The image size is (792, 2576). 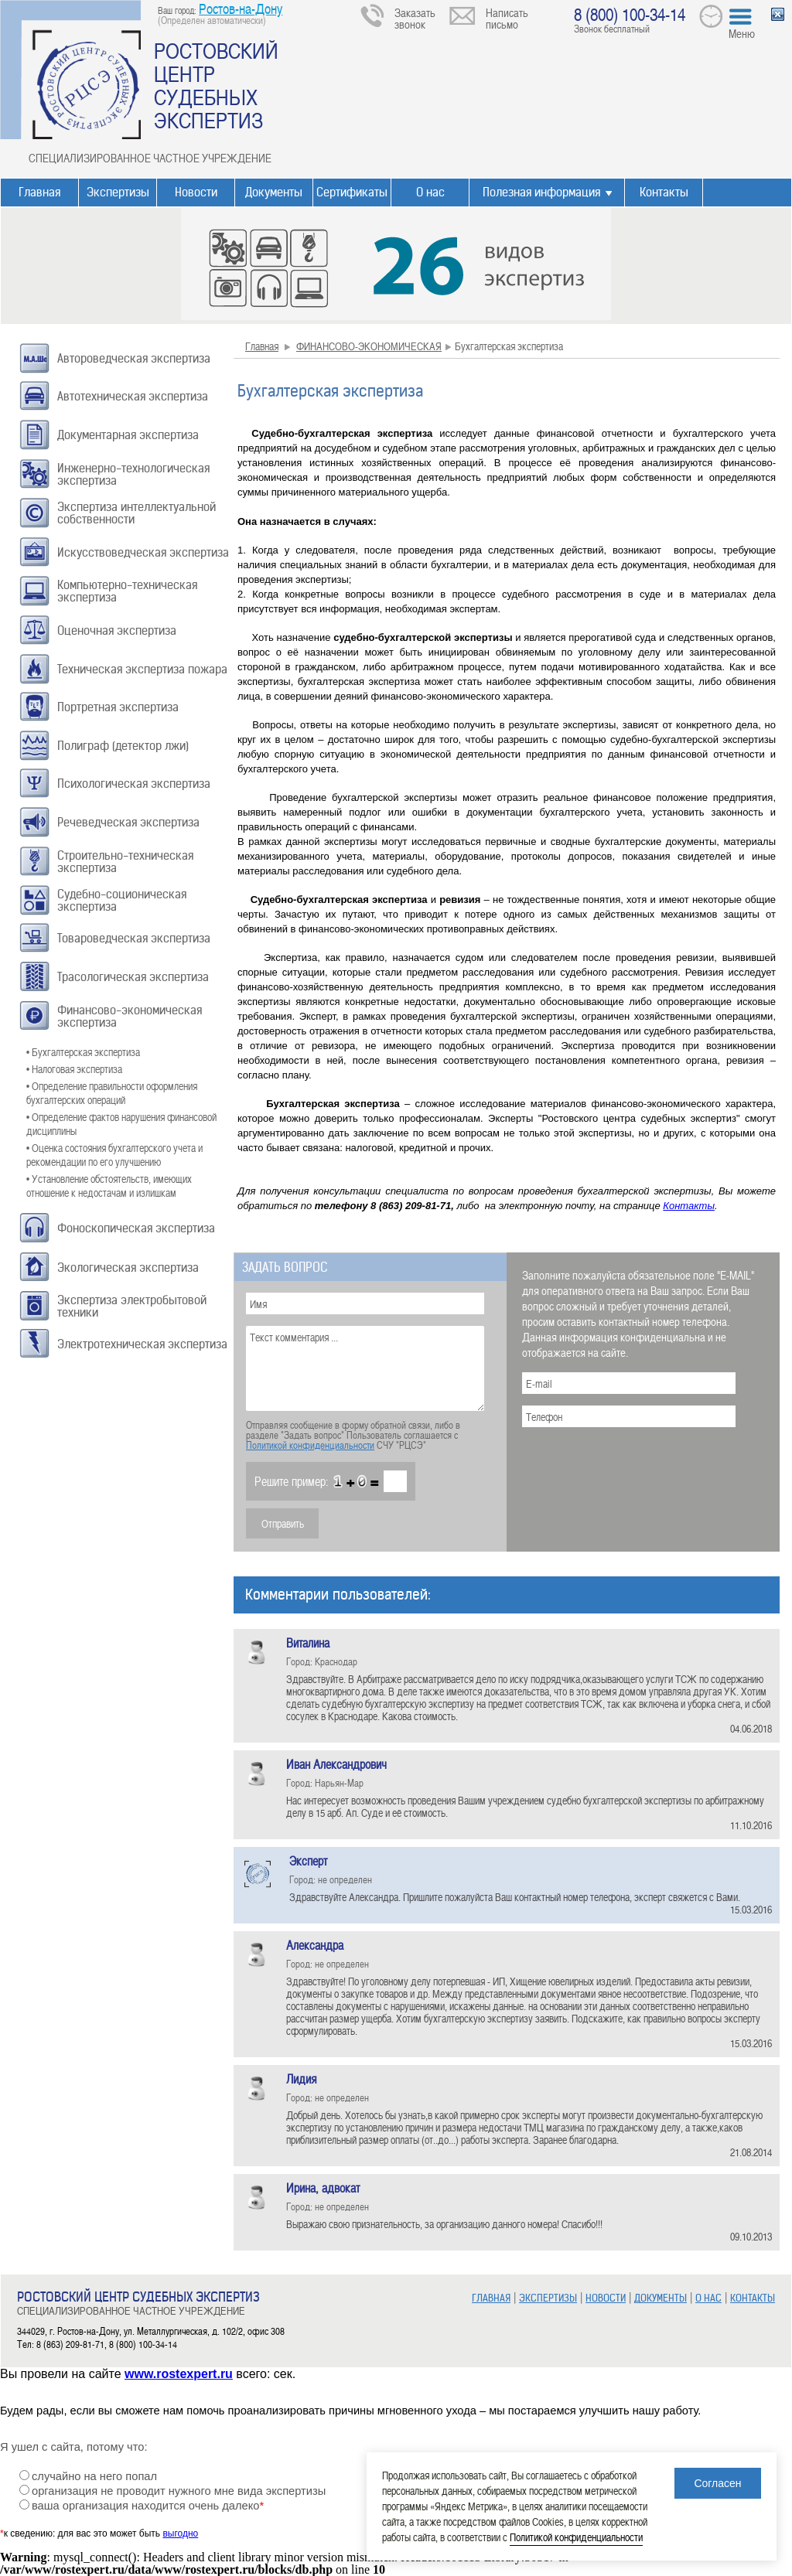 I want to click on Меню, so click(x=742, y=33).